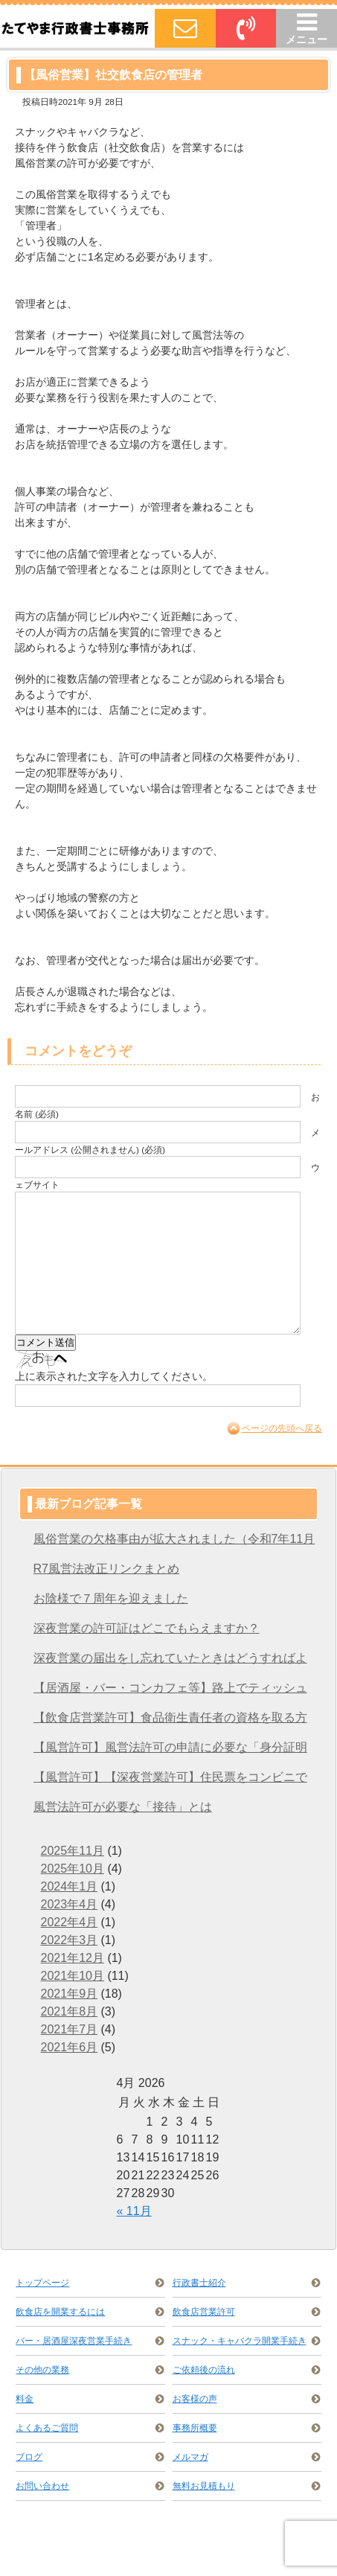 Image resolution: width=337 pixels, height=2576 pixels. I want to click on 2024年1月, so click(69, 1886).